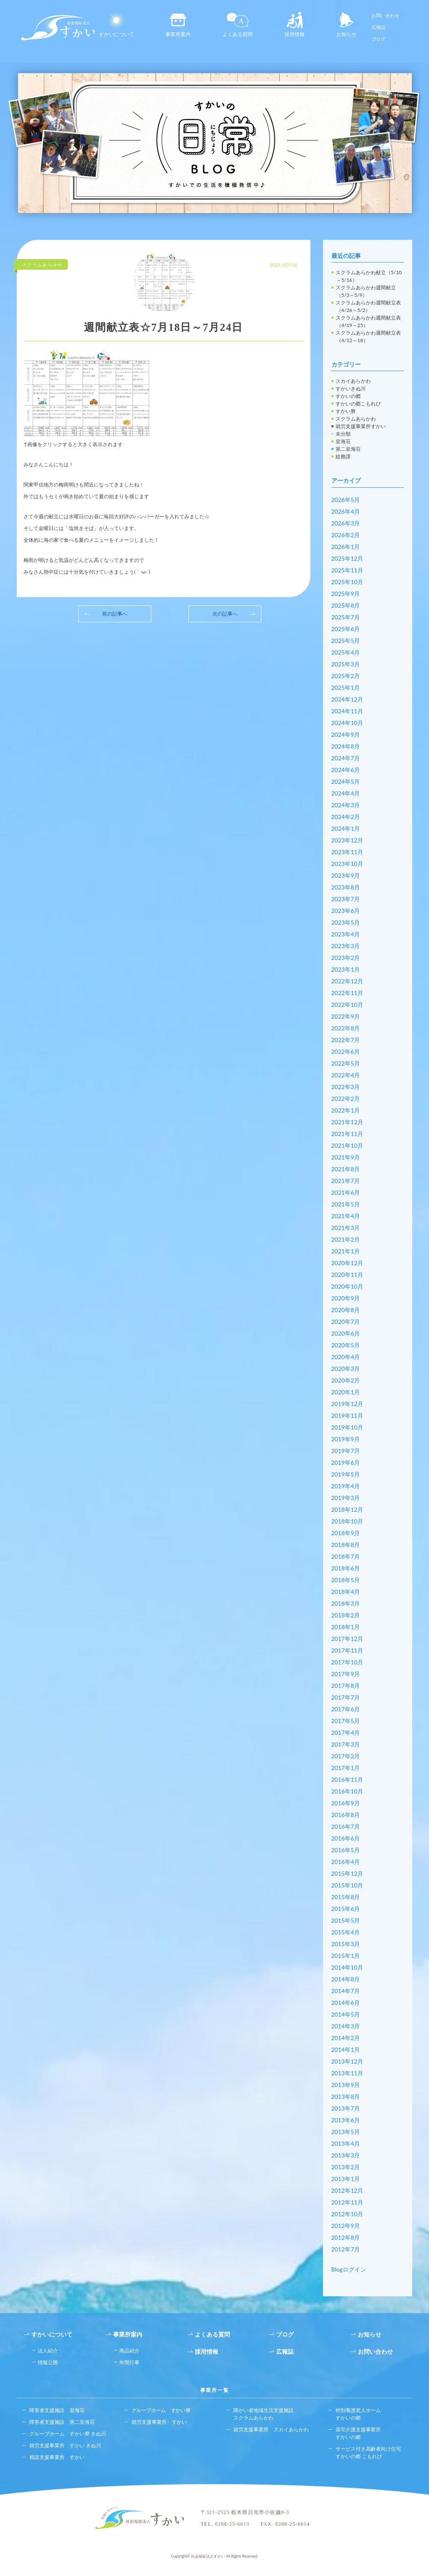 Image resolution: width=429 pixels, height=2576 pixels. What do you see at coordinates (345, 1192) in the screenshot?
I see `2021年6月` at bounding box center [345, 1192].